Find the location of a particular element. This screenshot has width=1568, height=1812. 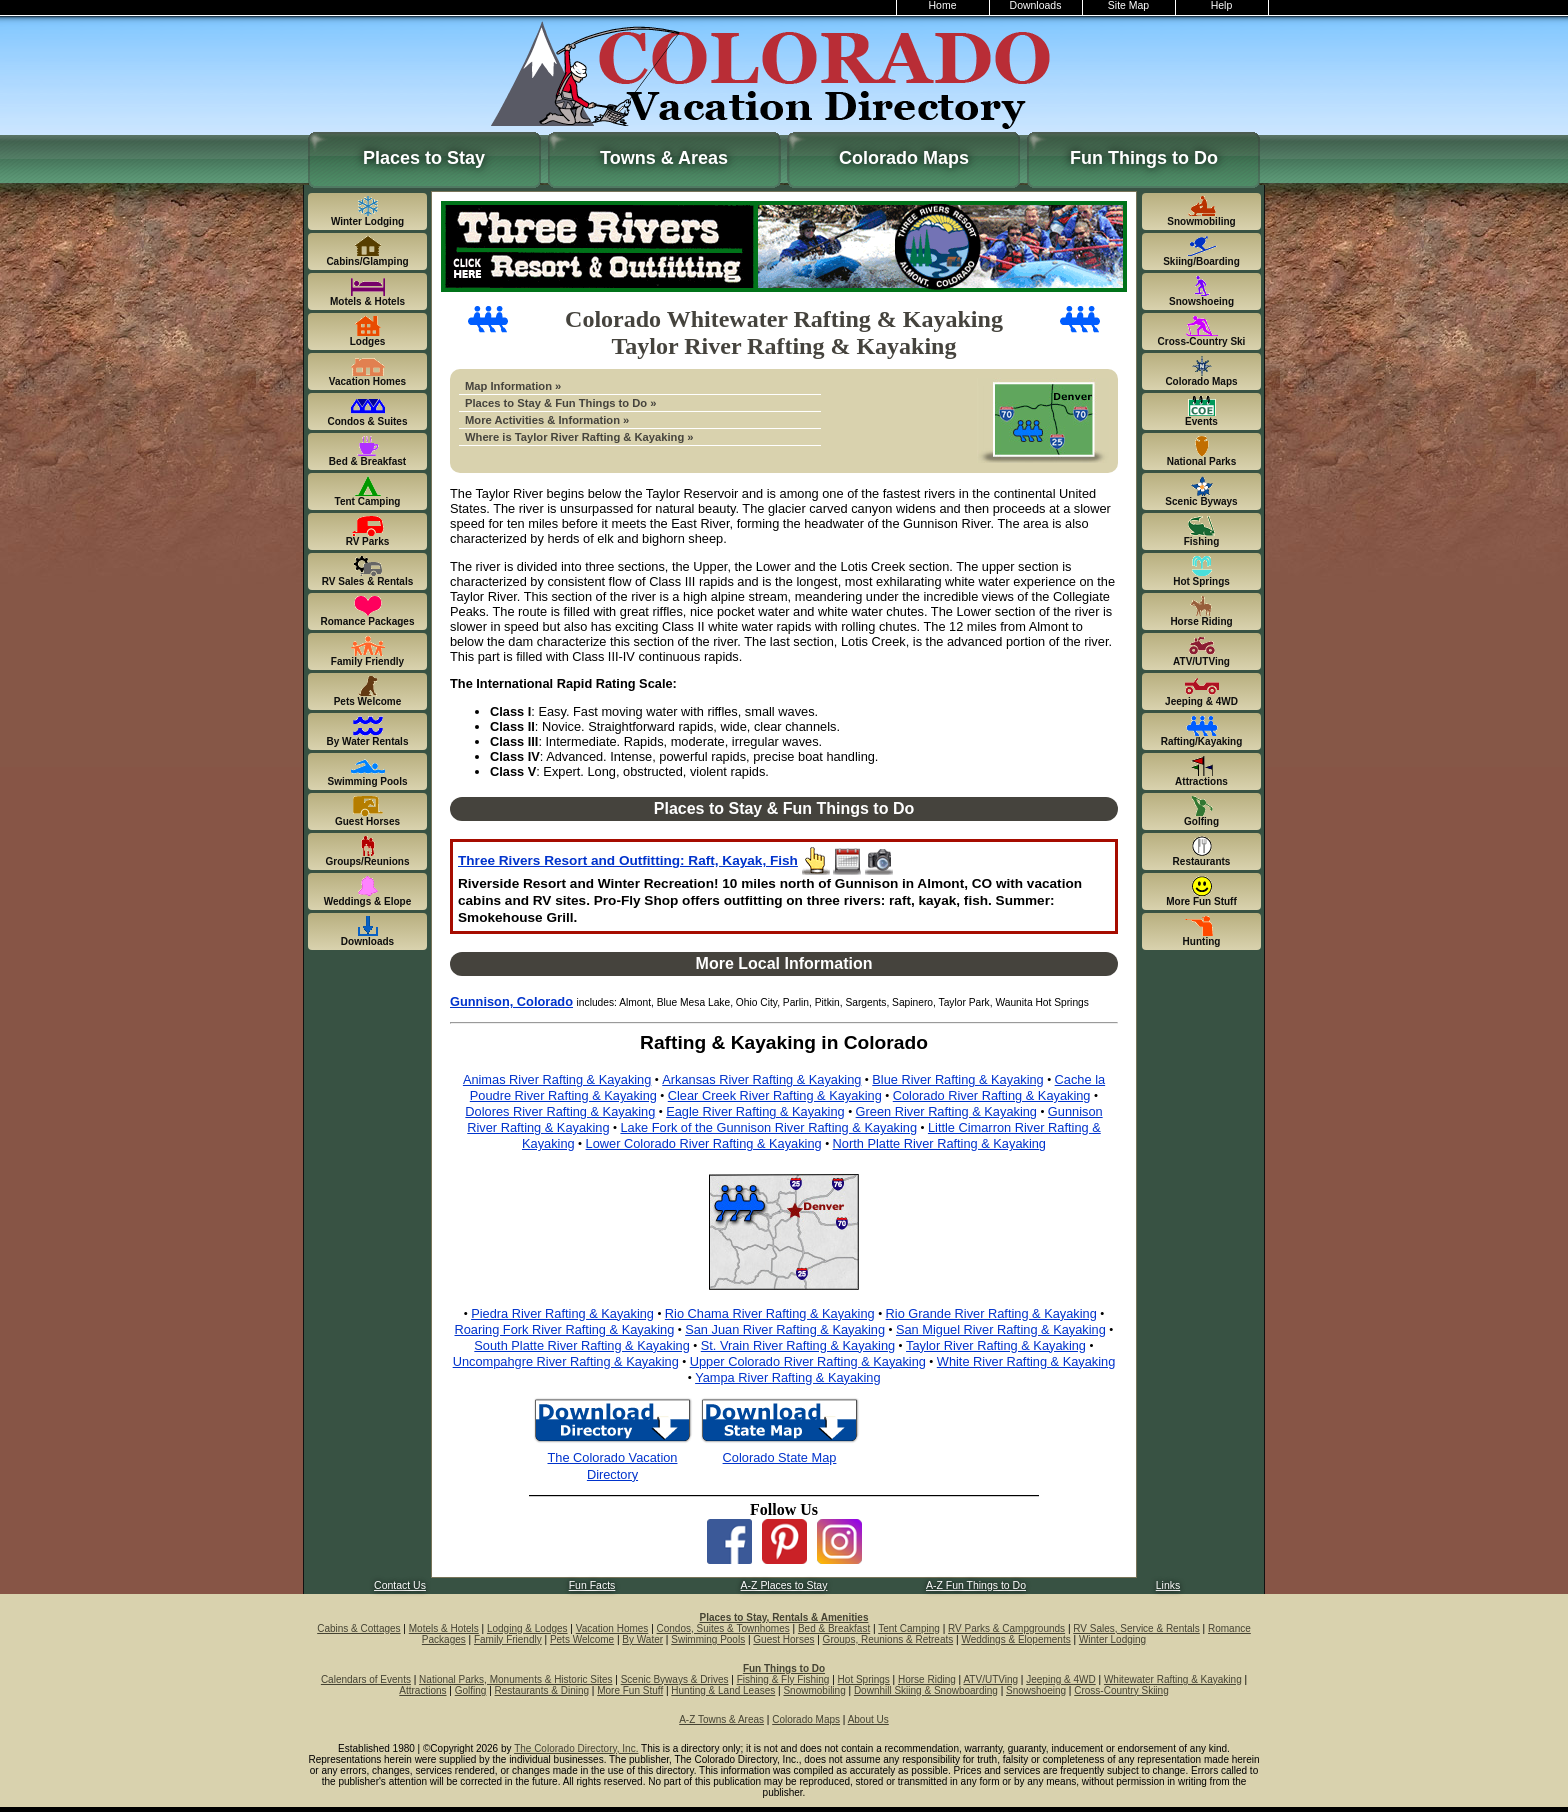

Snowshoeing is located at coordinates (1036, 1690).